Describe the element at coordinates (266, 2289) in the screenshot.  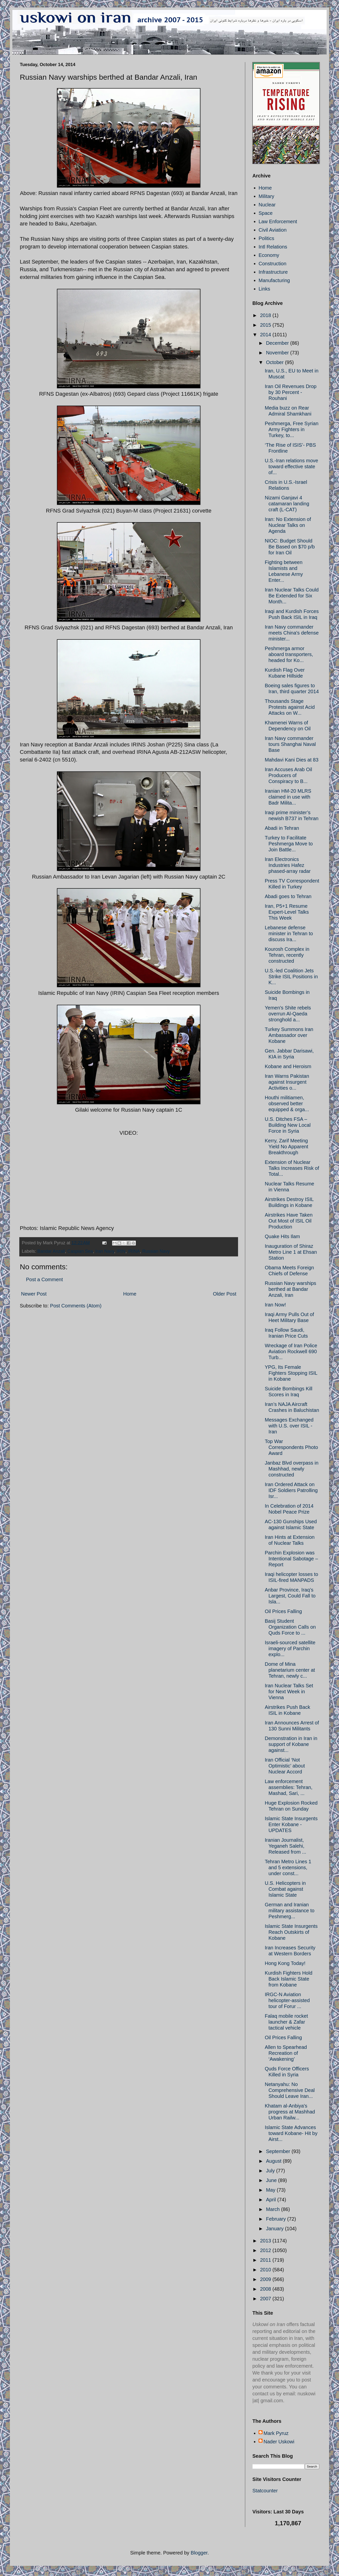
I see `2008` at that location.